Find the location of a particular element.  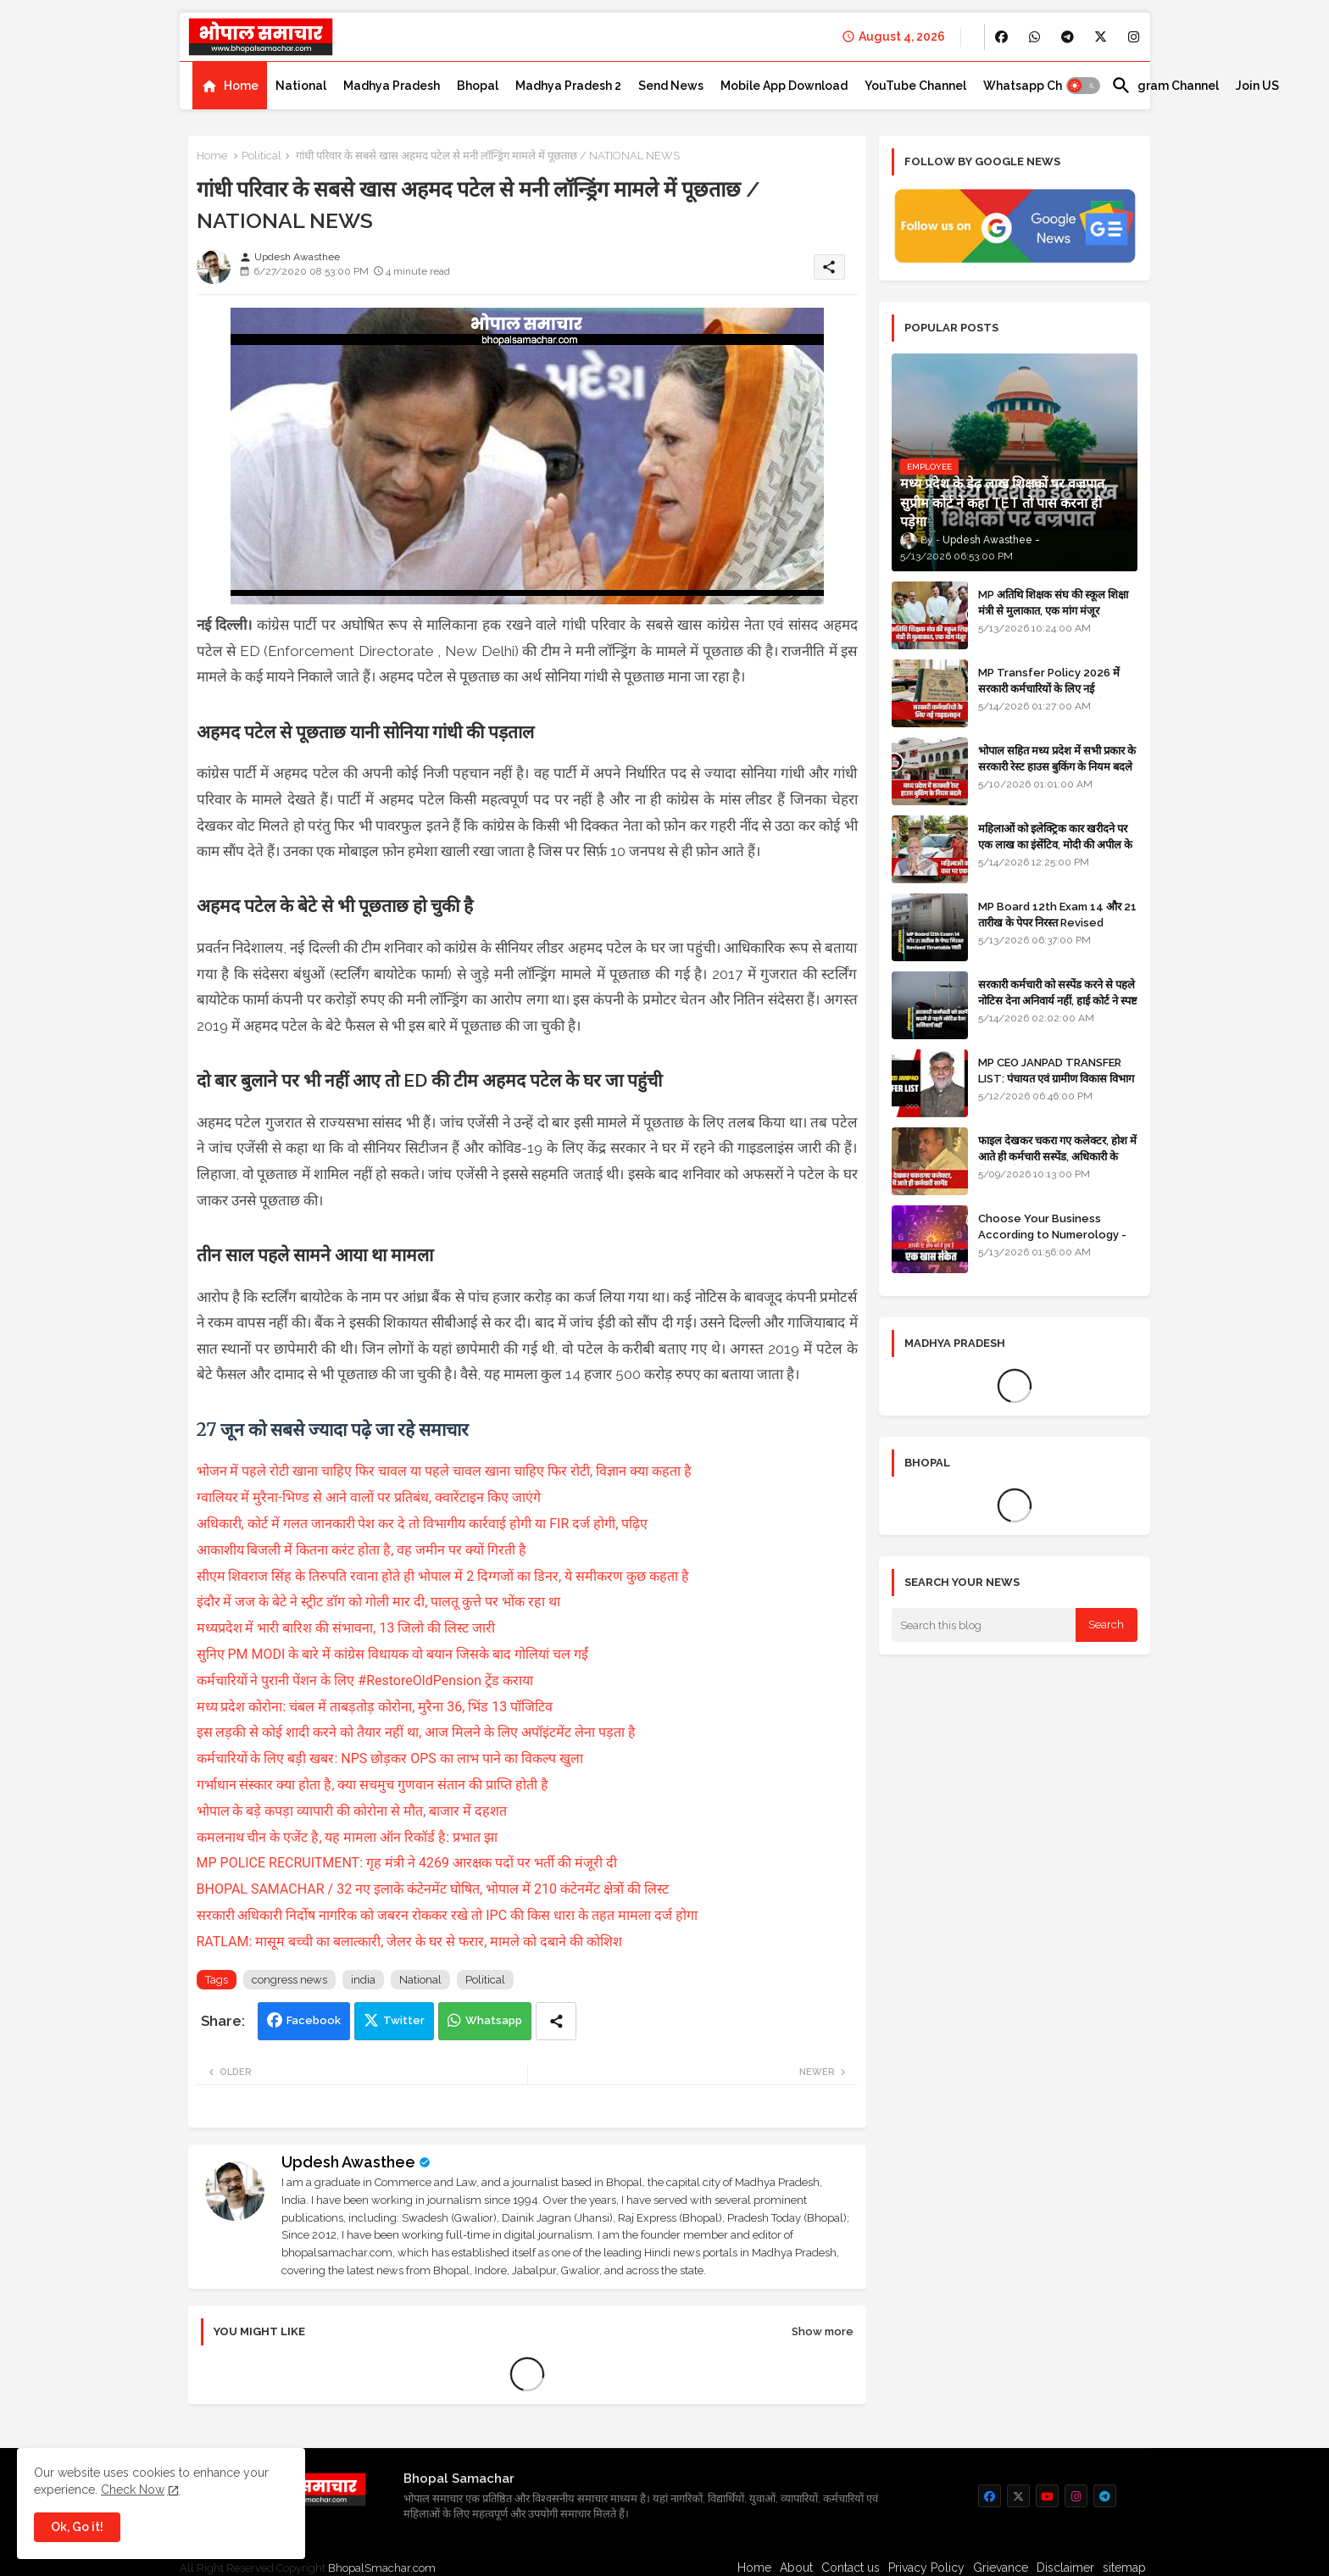

आकाशीय बिजली में कितना करंट होता है, वह जमीन पर क्यों गिरती है is located at coordinates (362, 1550).